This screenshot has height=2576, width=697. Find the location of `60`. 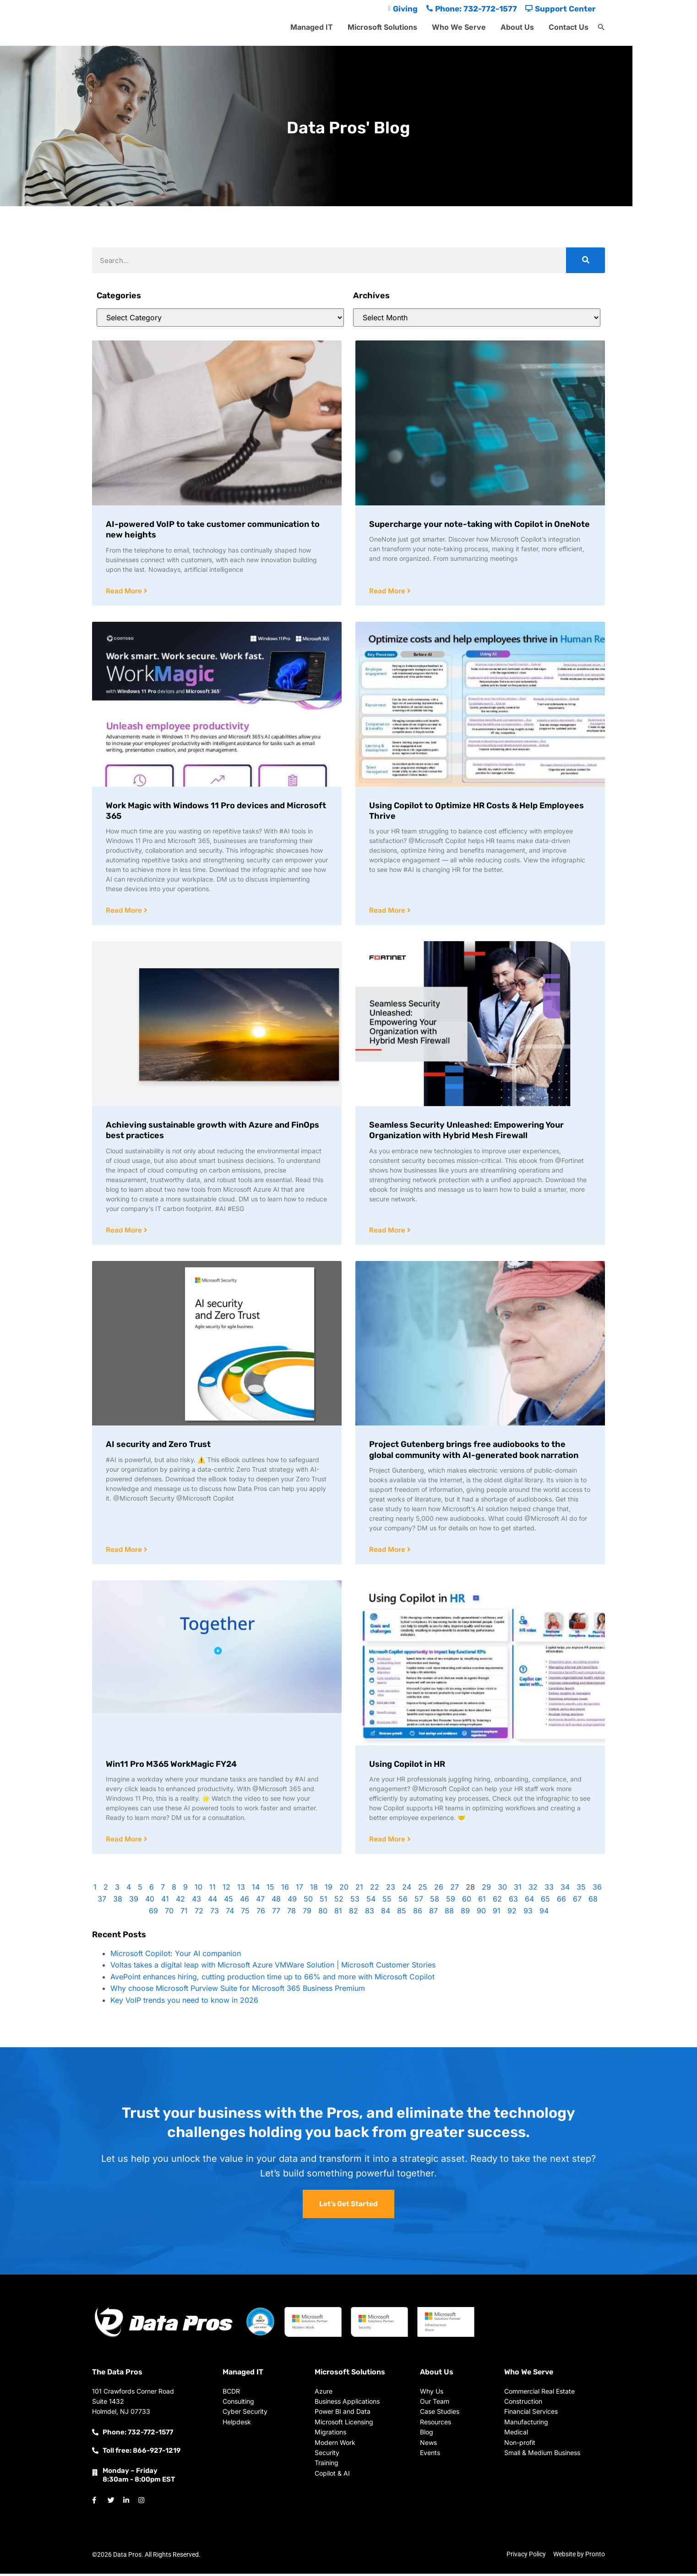

60 is located at coordinates (466, 1901).